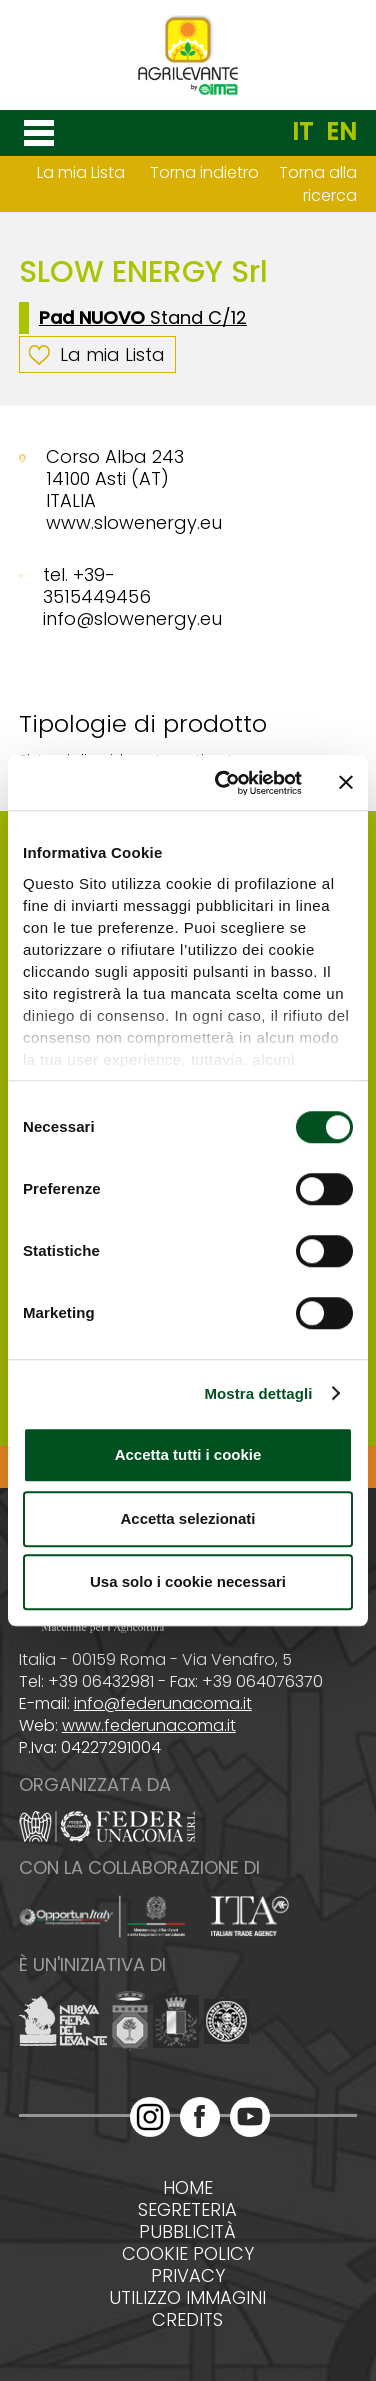 The height and width of the screenshot is (2381, 376). Describe the element at coordinates (187, 2210) in the screenshot. I see `Segreteria` at that location.